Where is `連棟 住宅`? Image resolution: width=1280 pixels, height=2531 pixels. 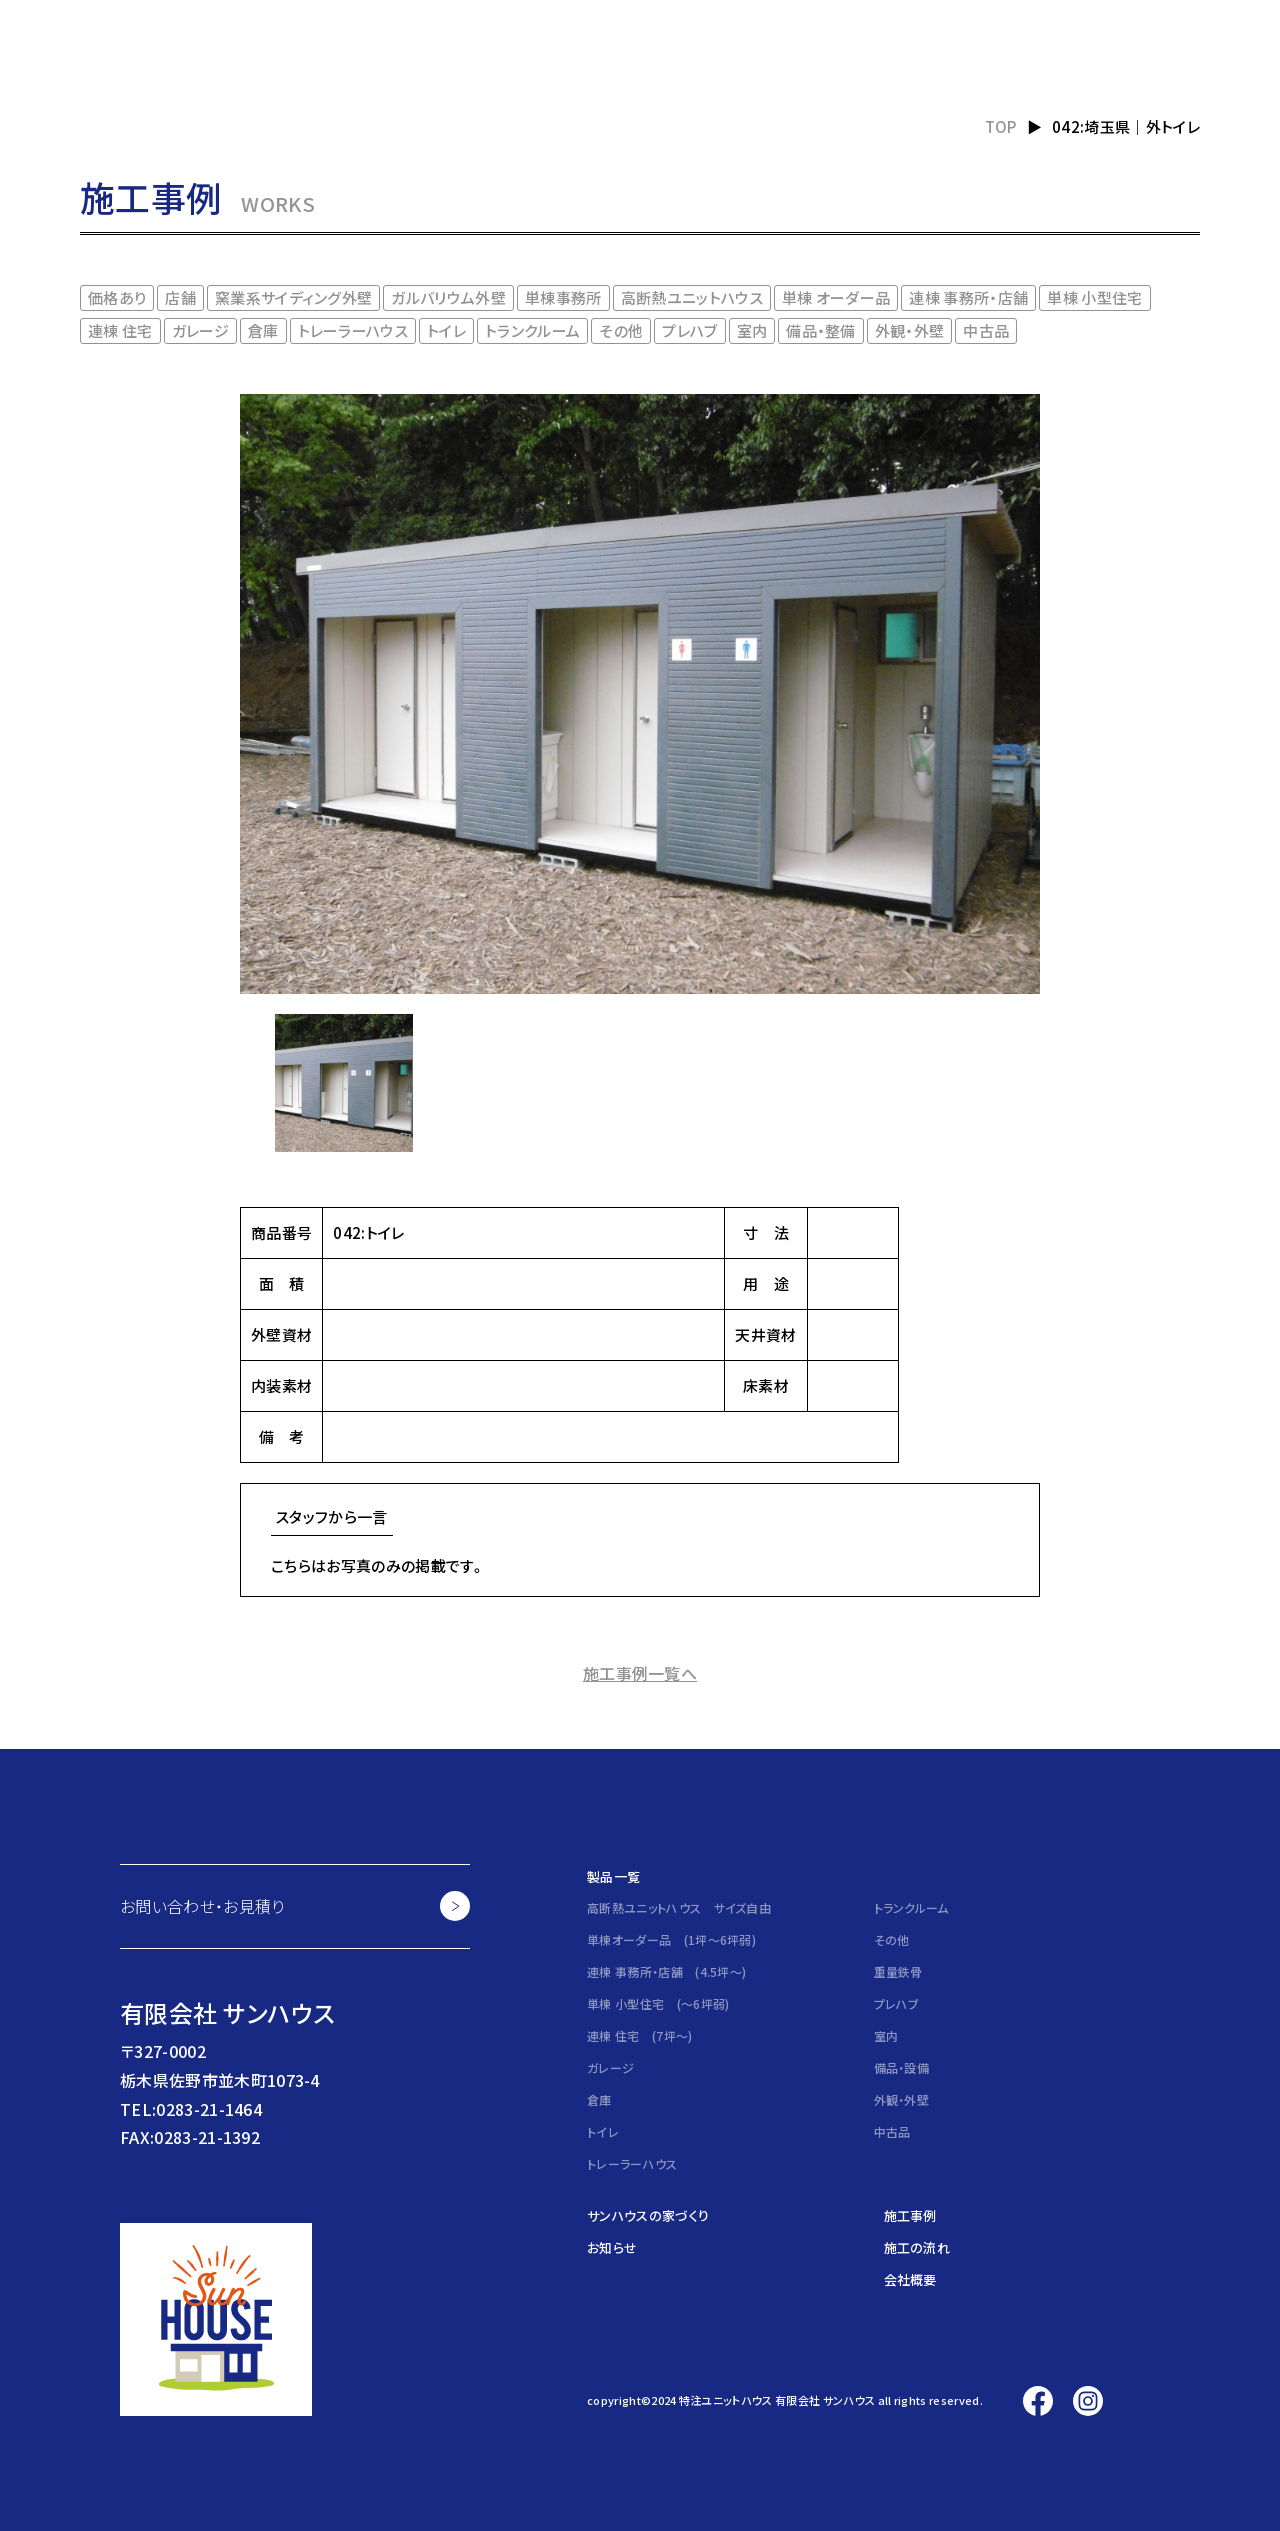 連棟 住宅 is located at coordinates (120, 330).